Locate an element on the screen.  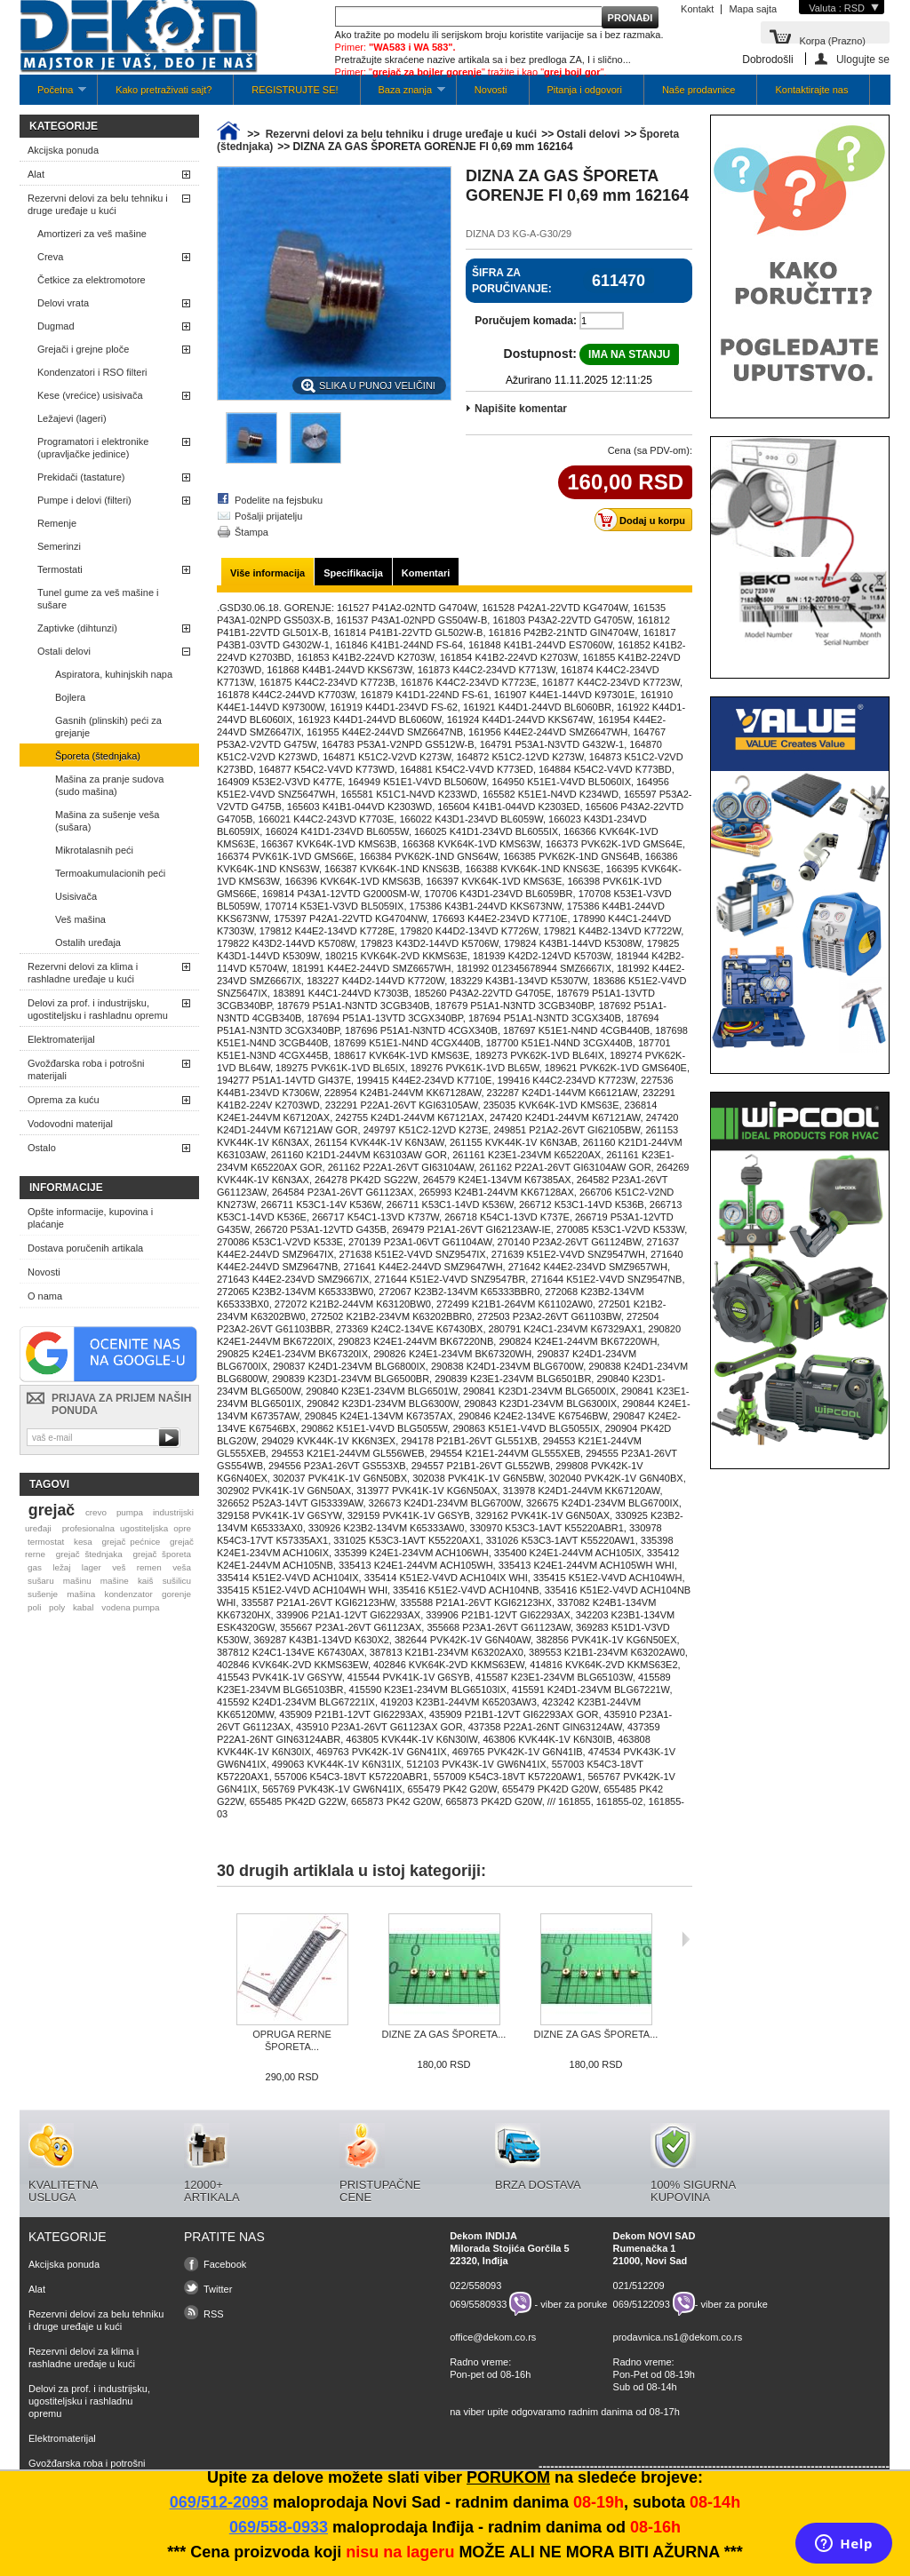
Oprema za kuću is located at coordinates (64, 1099).